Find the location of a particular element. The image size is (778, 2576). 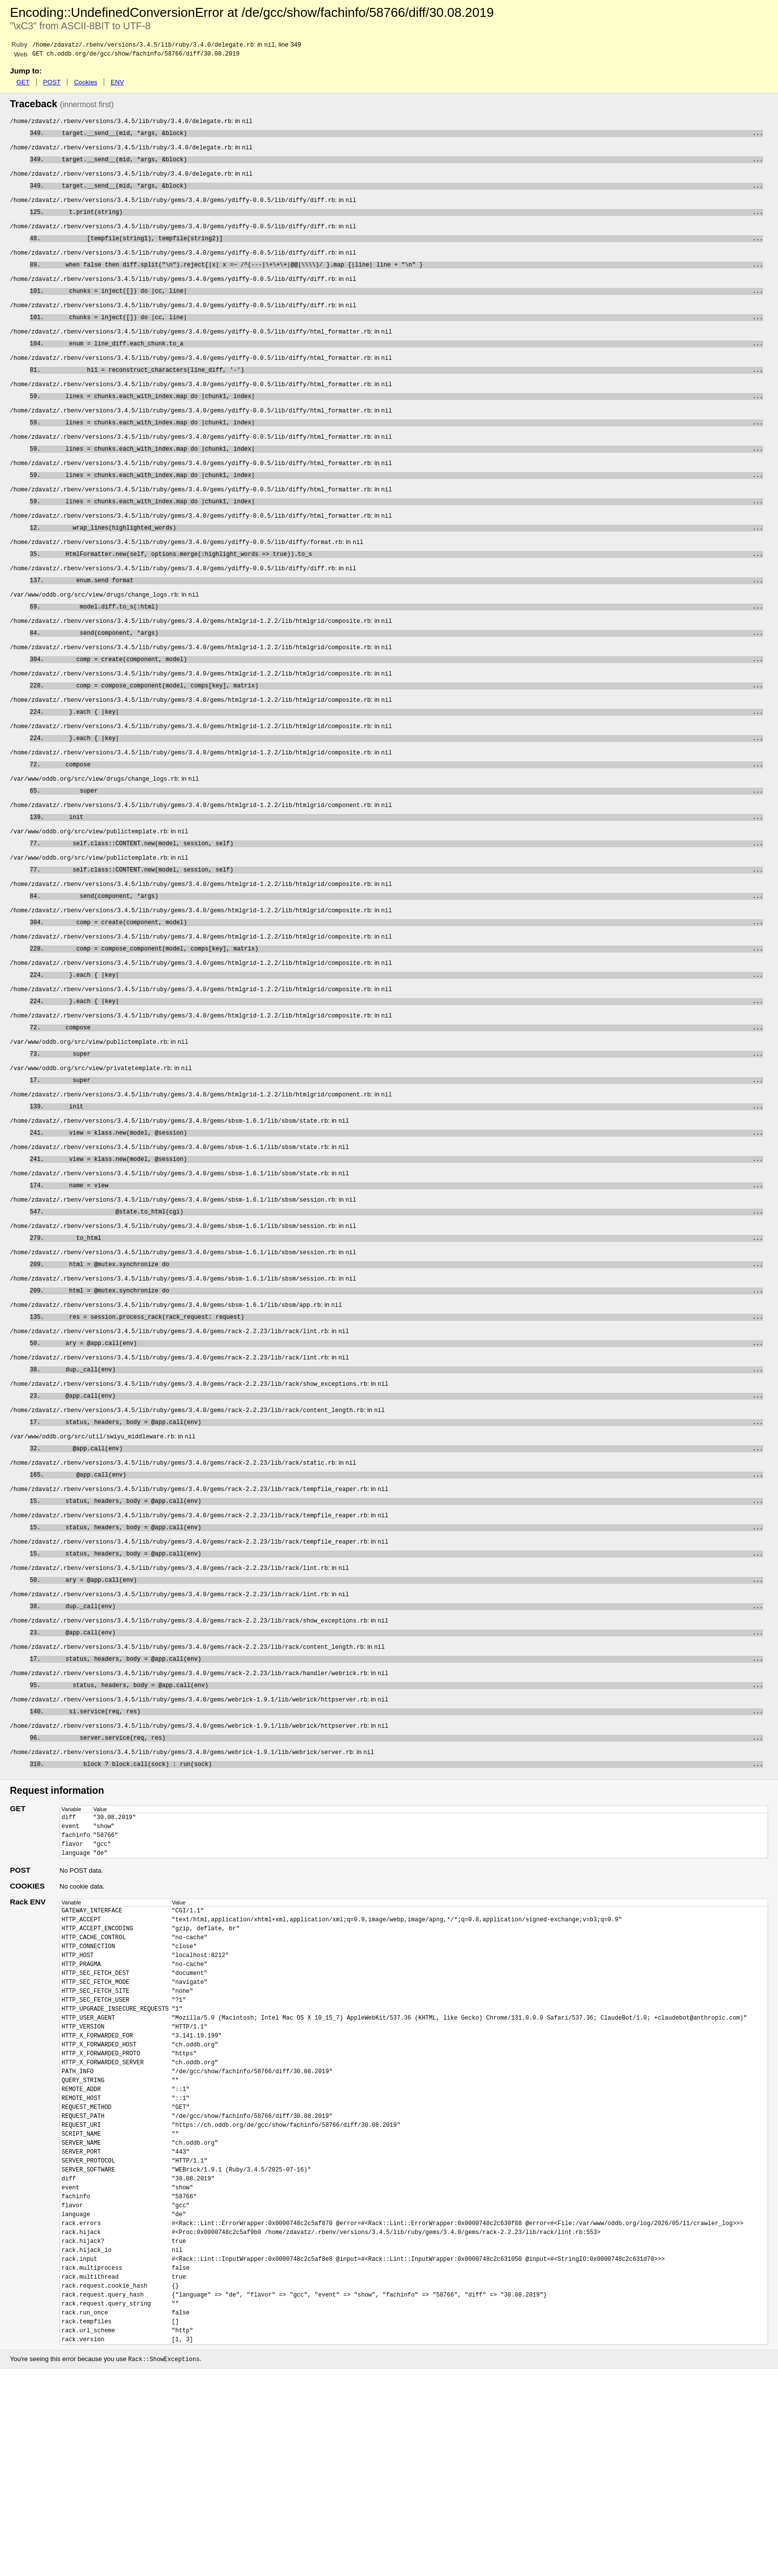

view = klass.new(model, @session) is located at coordinates (405, 1211).